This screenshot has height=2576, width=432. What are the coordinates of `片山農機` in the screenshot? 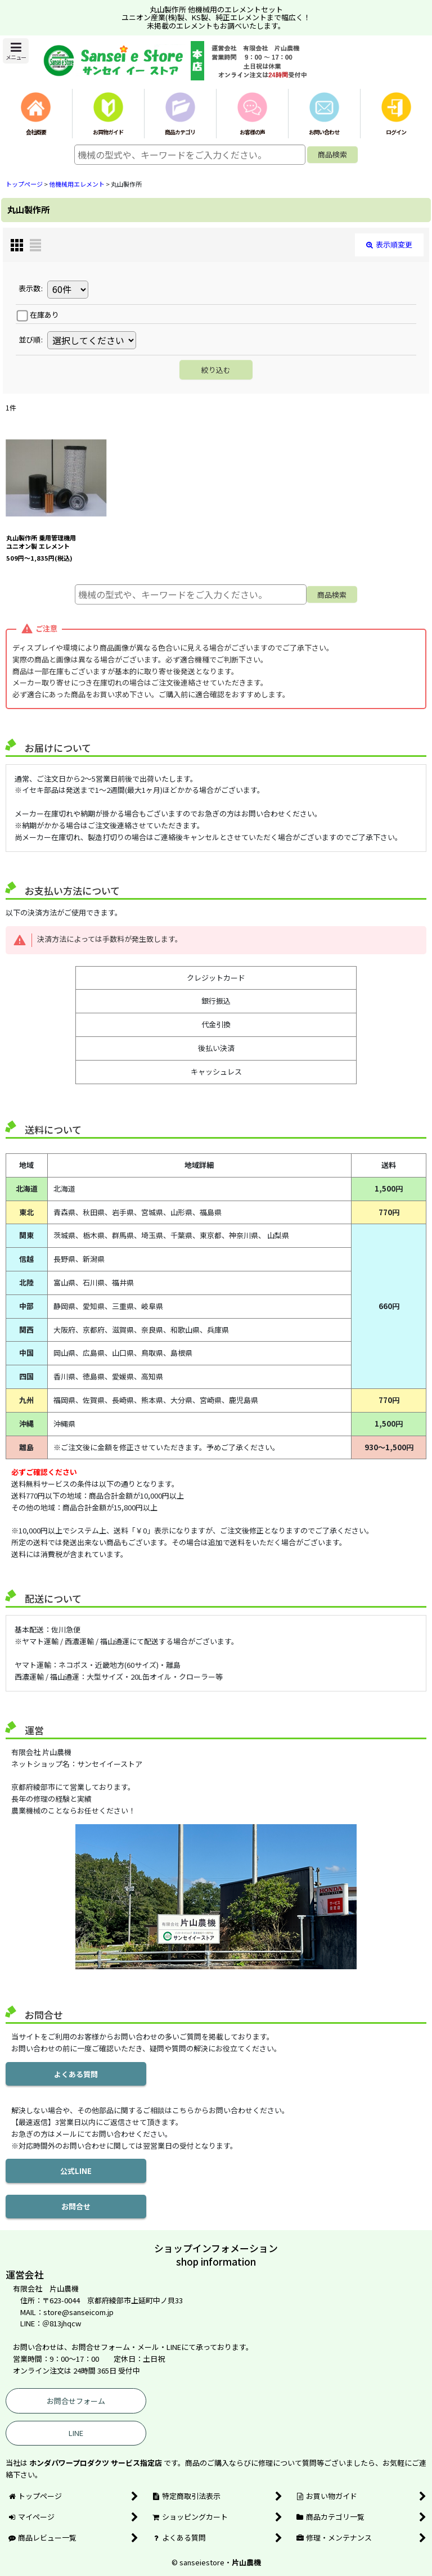 It's located at (246, 2562).